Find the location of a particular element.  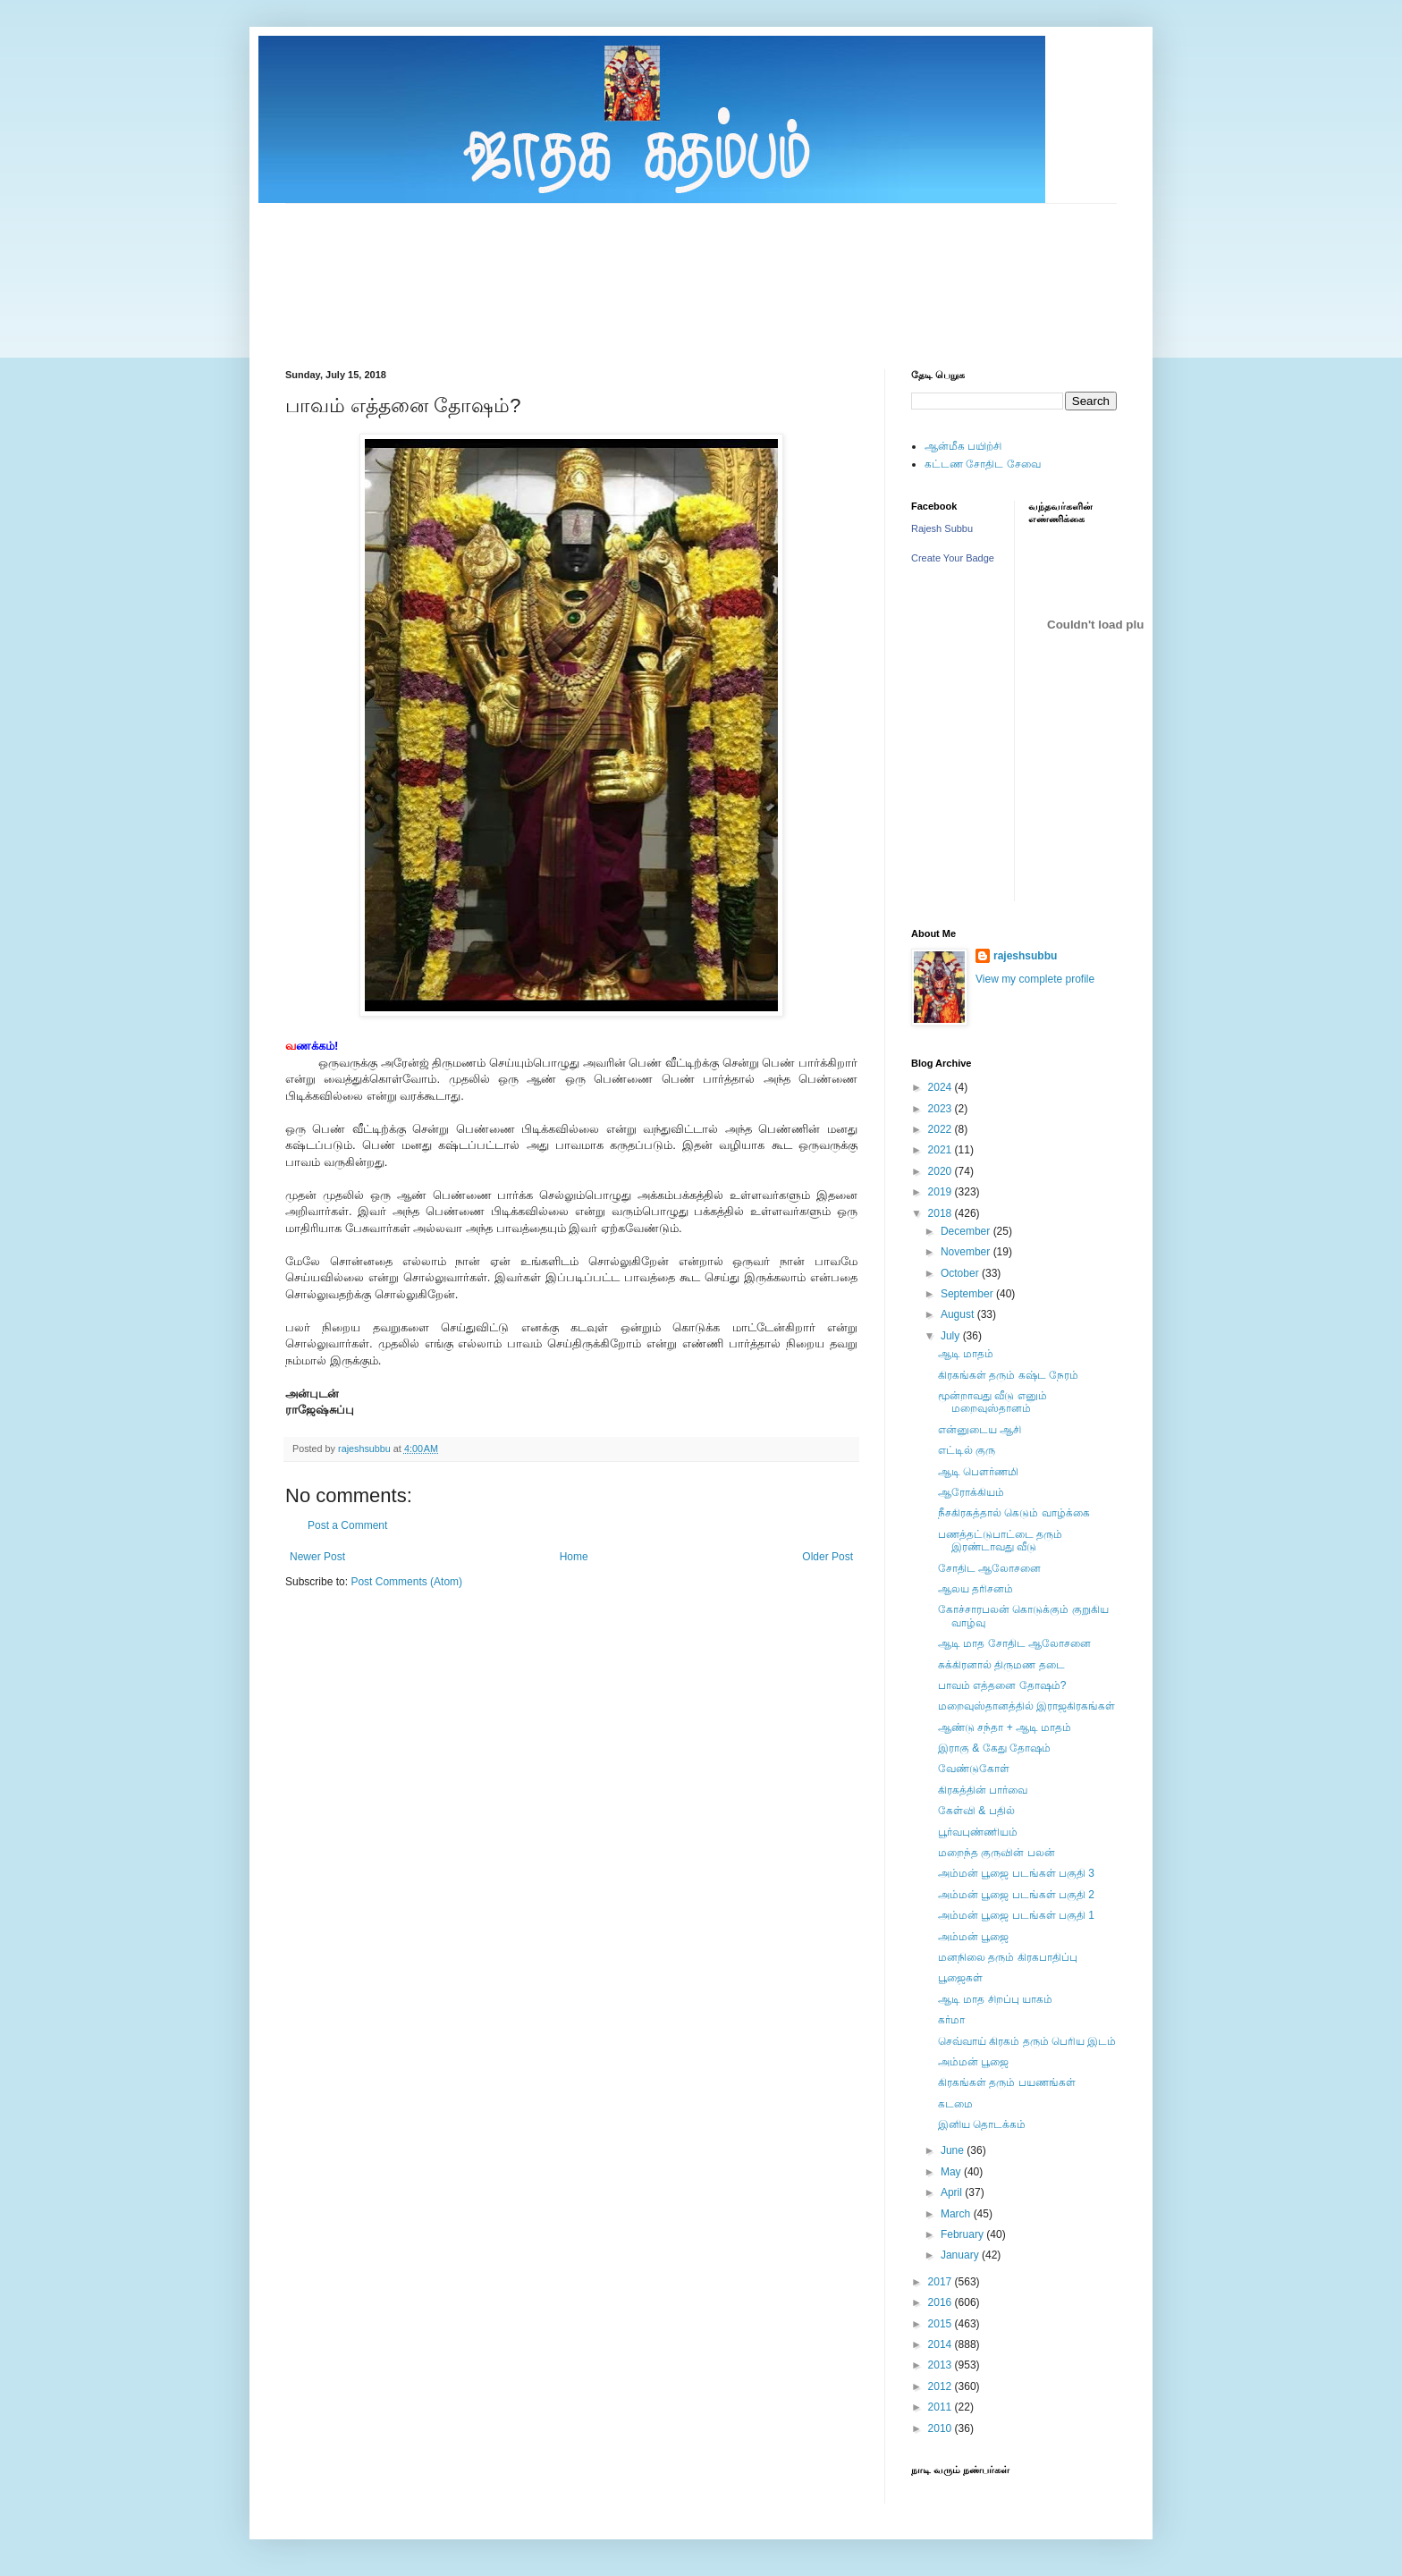

கட்டண சோதிட சேவை is located at coordinates (983, 464).